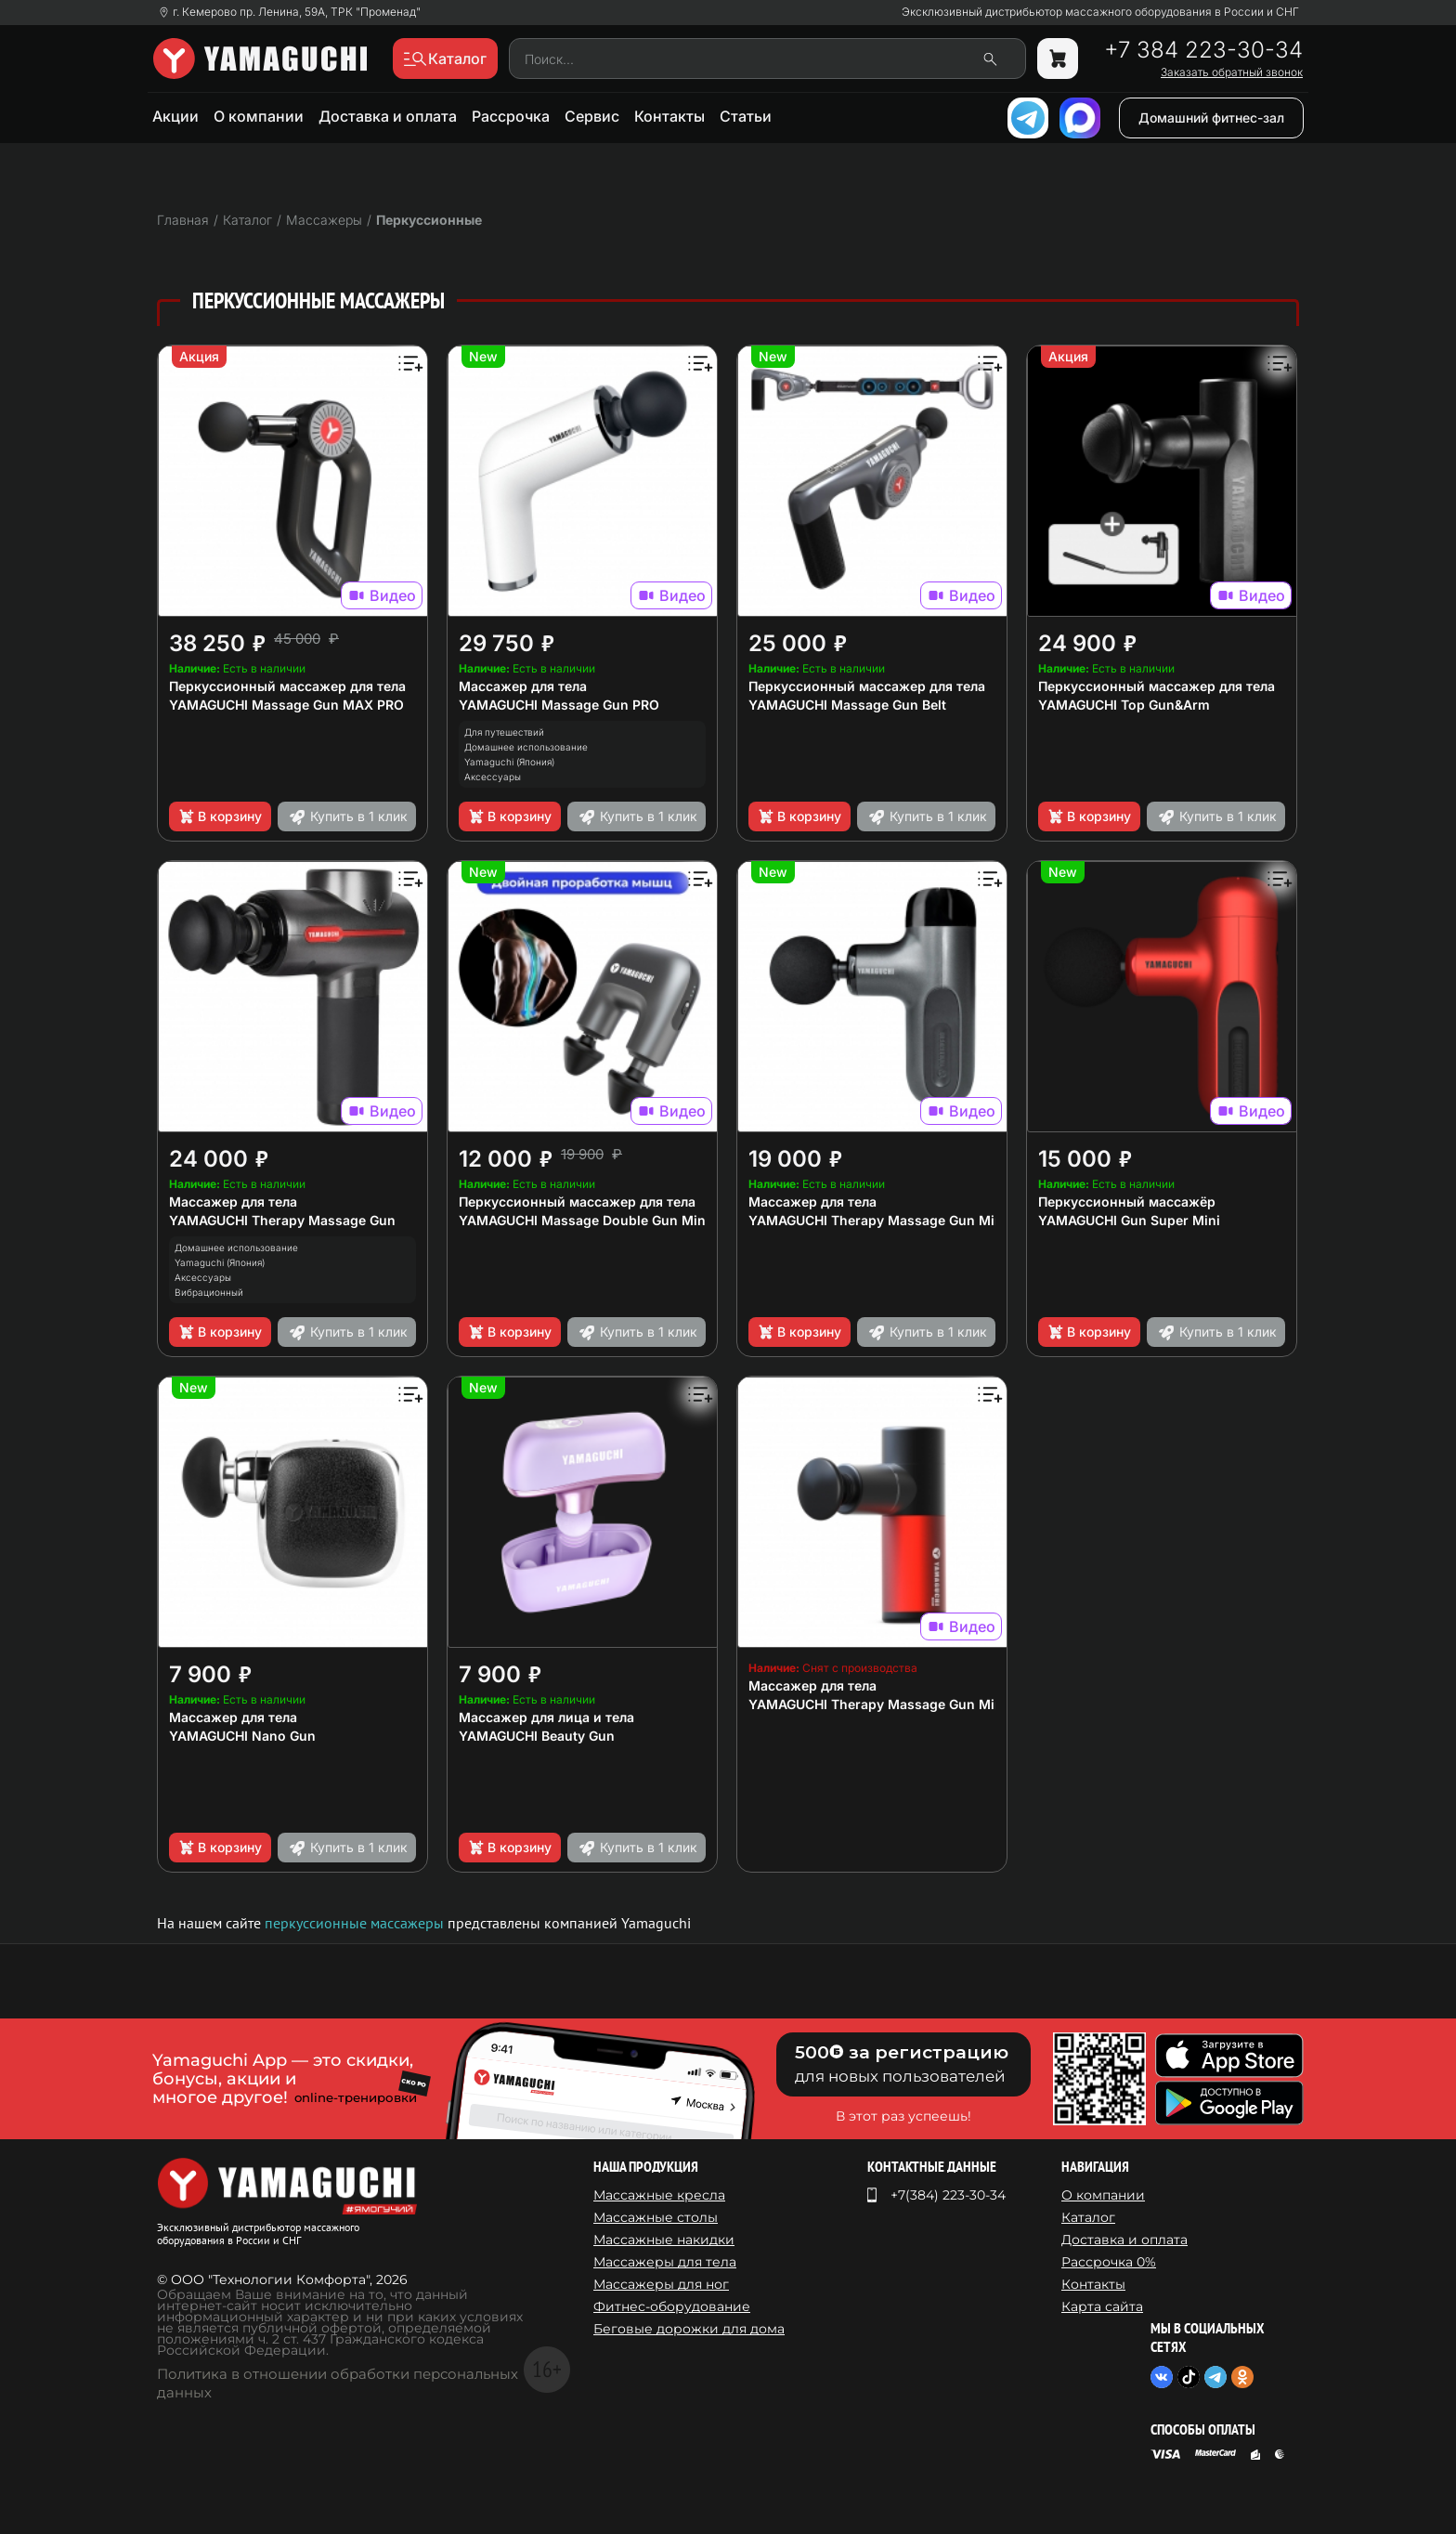 The height and width of the screenshot is (2534, 1456). Describe the element at coordinates (877, 1704) in the screenshot. I see `YAMAGUCHI Therapy Massage Gun Mini` at that location.